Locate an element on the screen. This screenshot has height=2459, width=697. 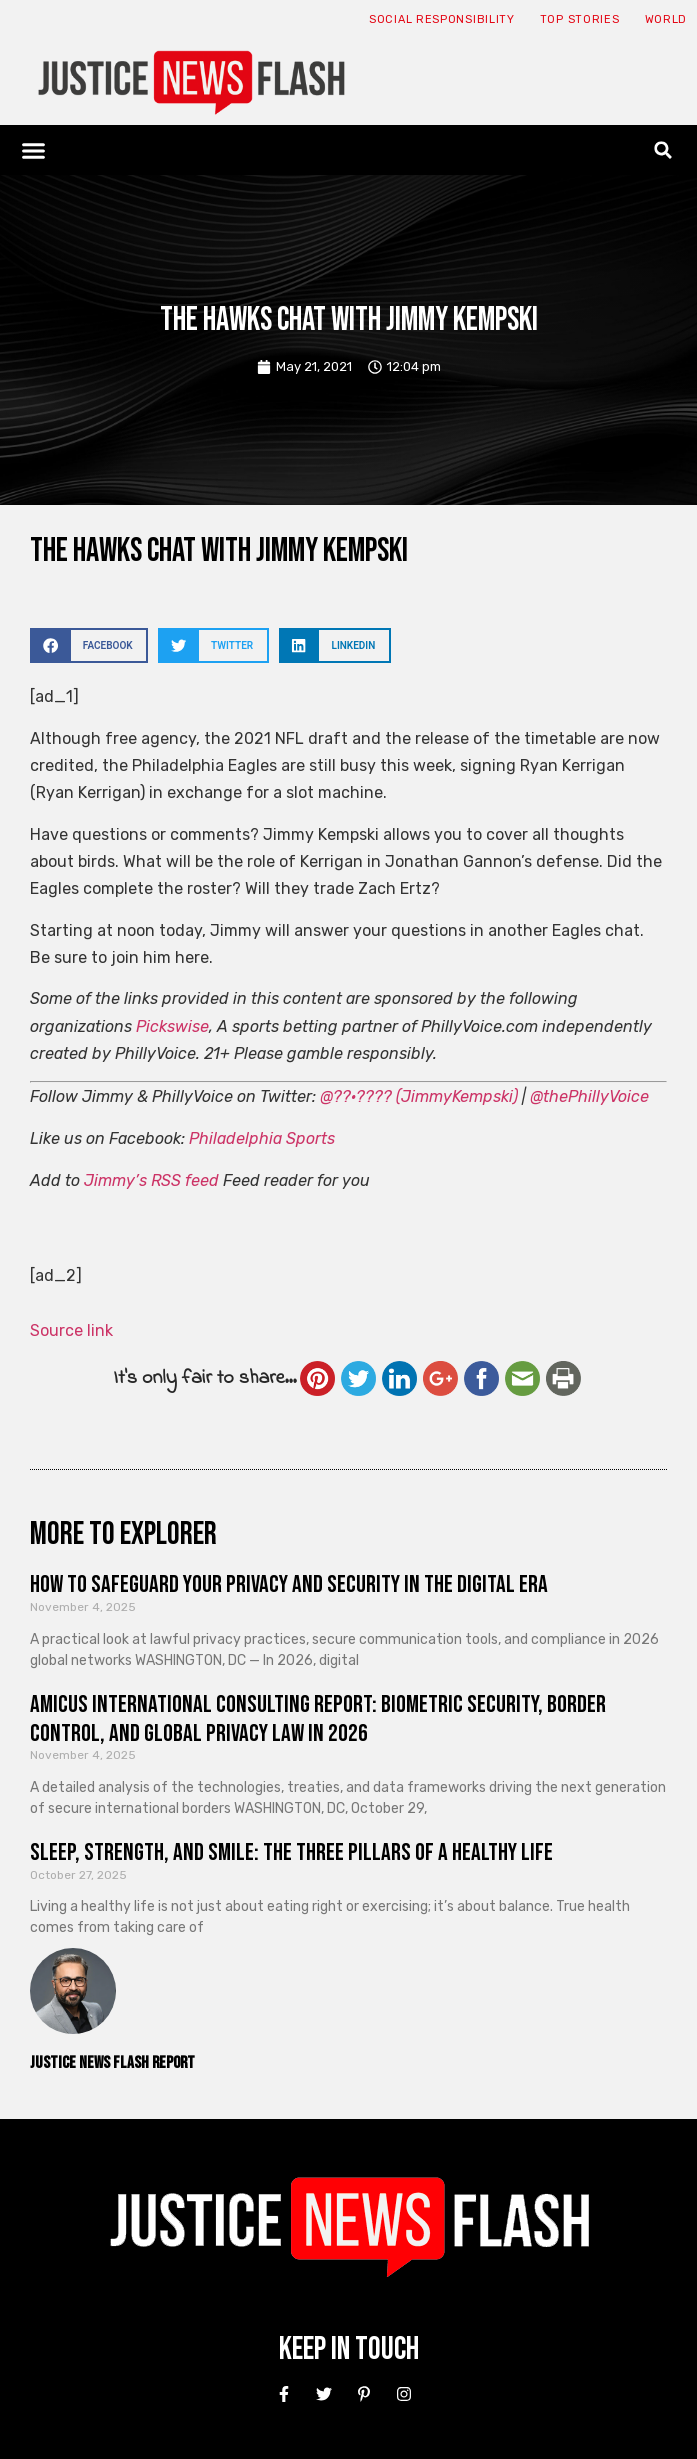
Sleep, Strength, and Smile: The Three Pillars of a Healthy Life is located at coordinates (291, 1852).